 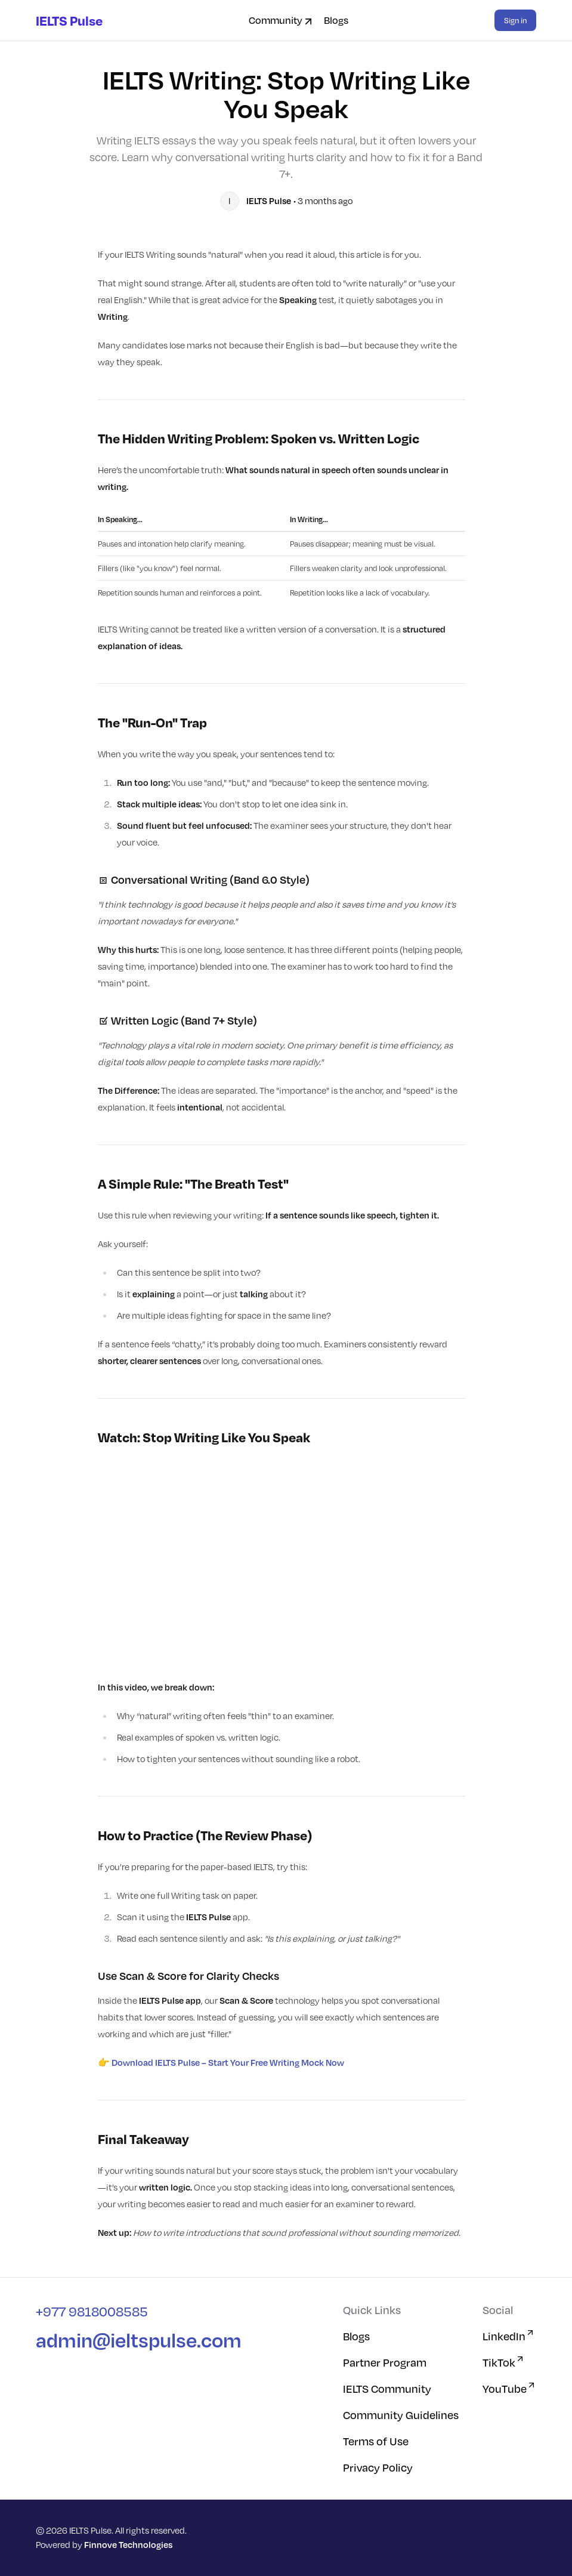 I want to click on Partner Program, so click(x=384, y=2362).